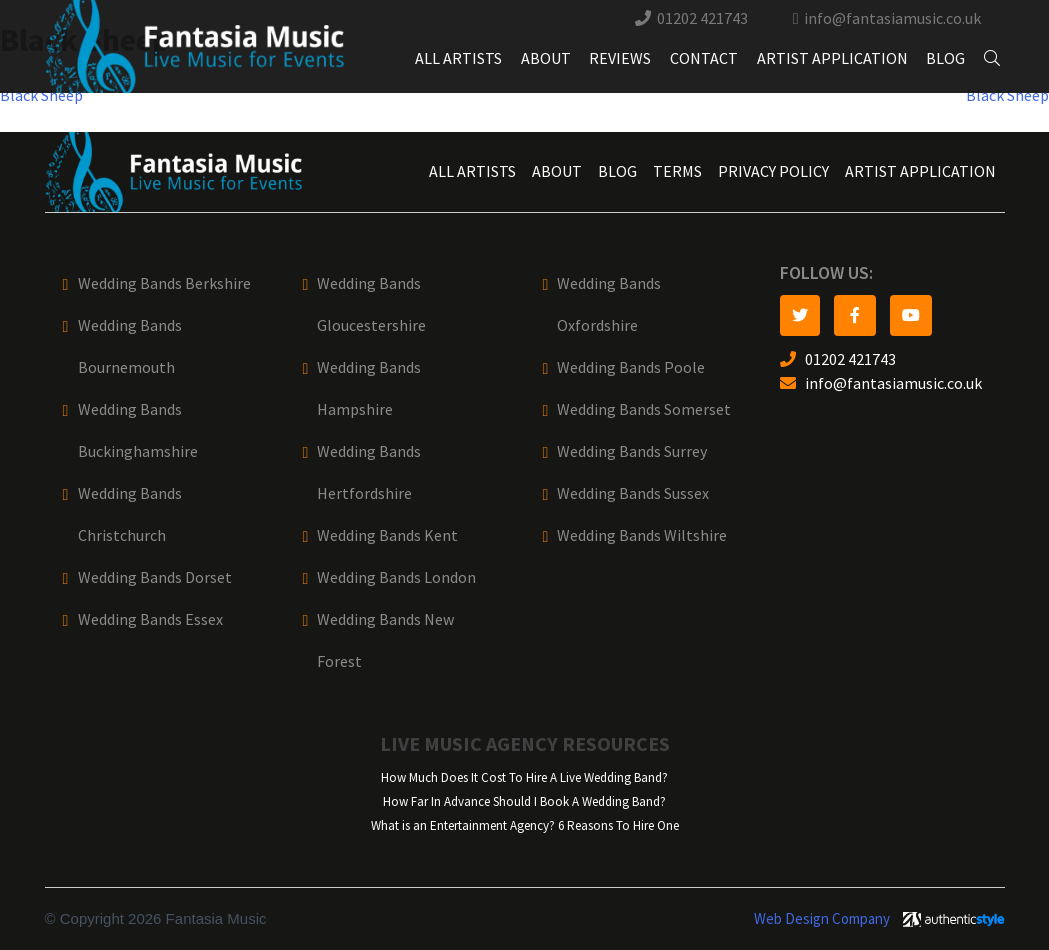 The image size is (1049, 950). I want to click on Wedding Bands Essex, so click(150, 619).